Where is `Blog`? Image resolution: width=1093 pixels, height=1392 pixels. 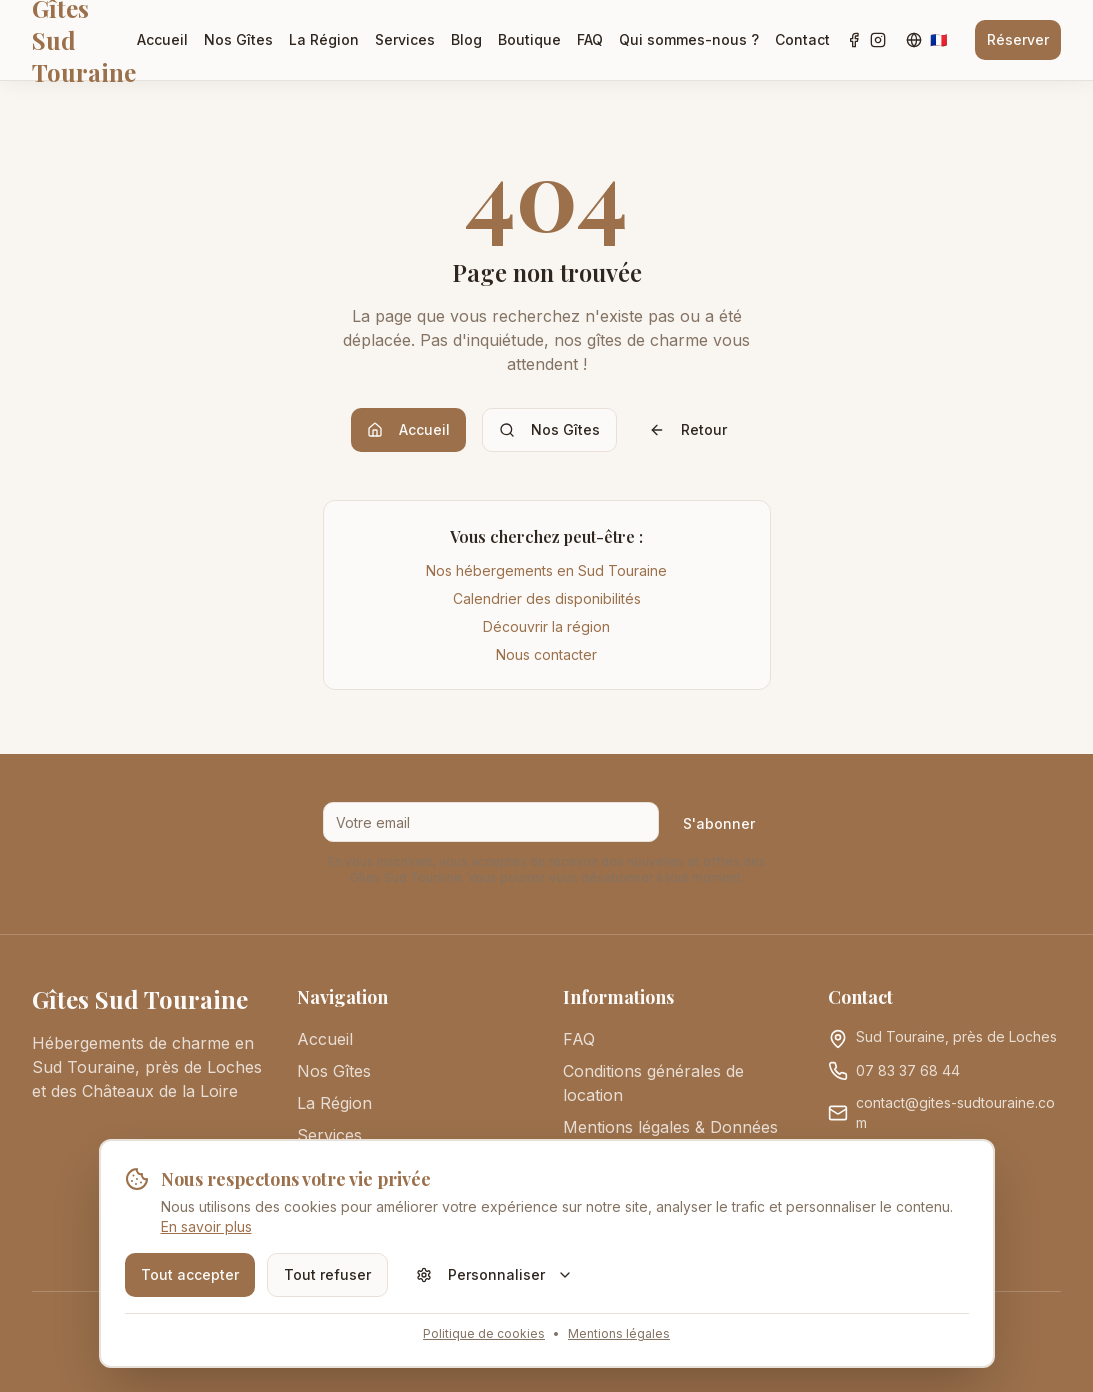 Blog is located at coordinates (466, 39).